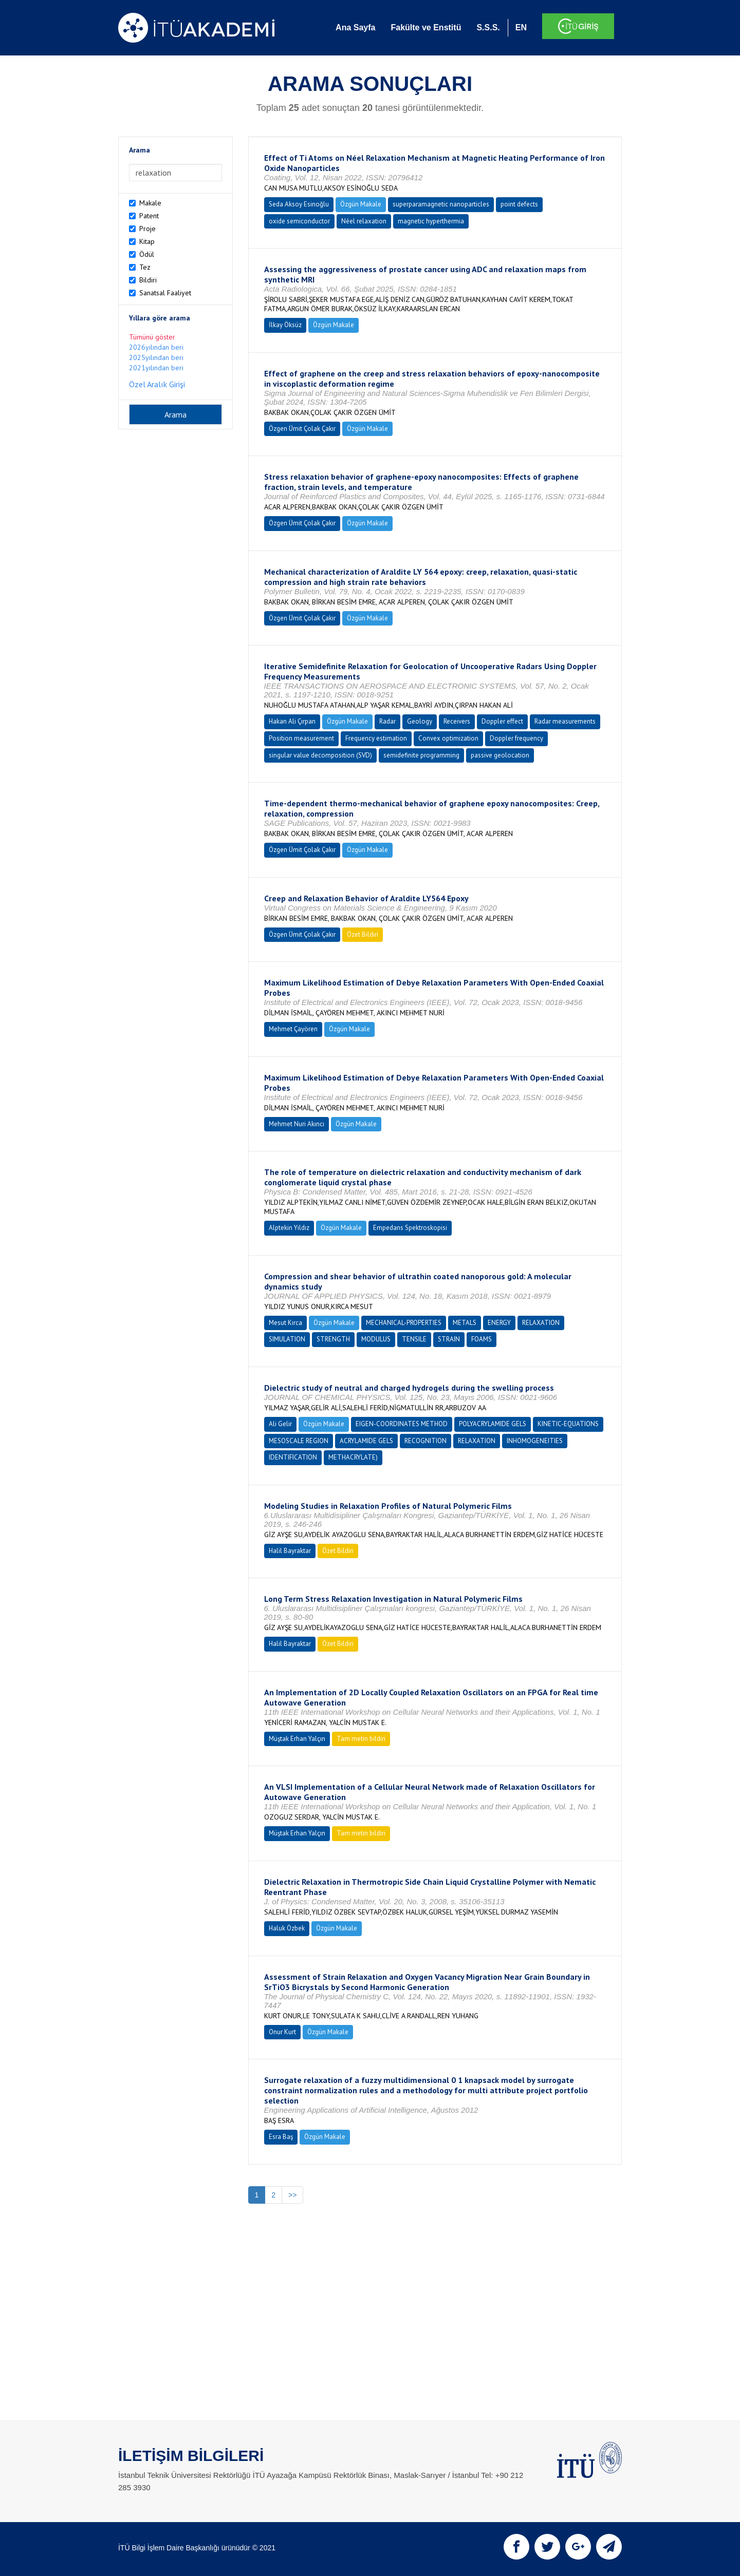 The height and width of the screenshot is (2576, 740). I want to click on Fakülte ve Enstitü, so click(426, 27).